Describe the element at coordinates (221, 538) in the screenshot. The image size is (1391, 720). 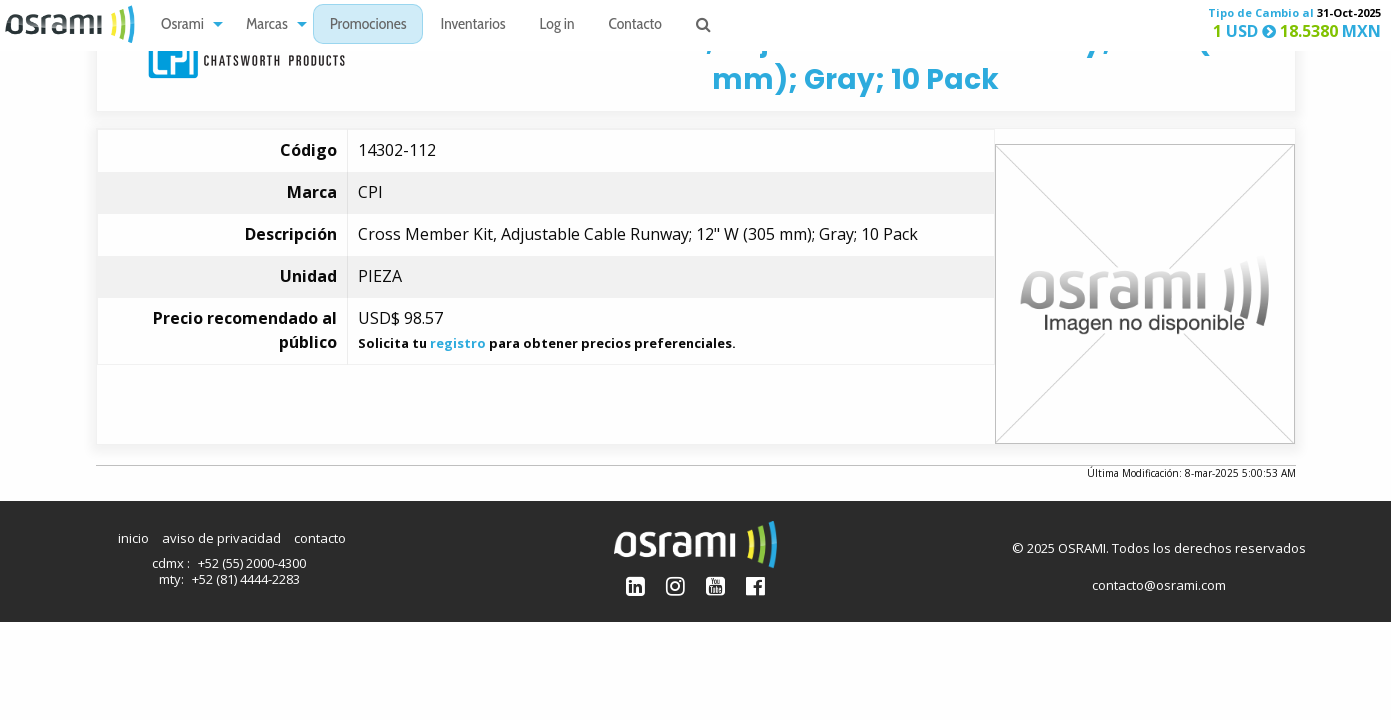
I see `aviso de privacidad` at that location.